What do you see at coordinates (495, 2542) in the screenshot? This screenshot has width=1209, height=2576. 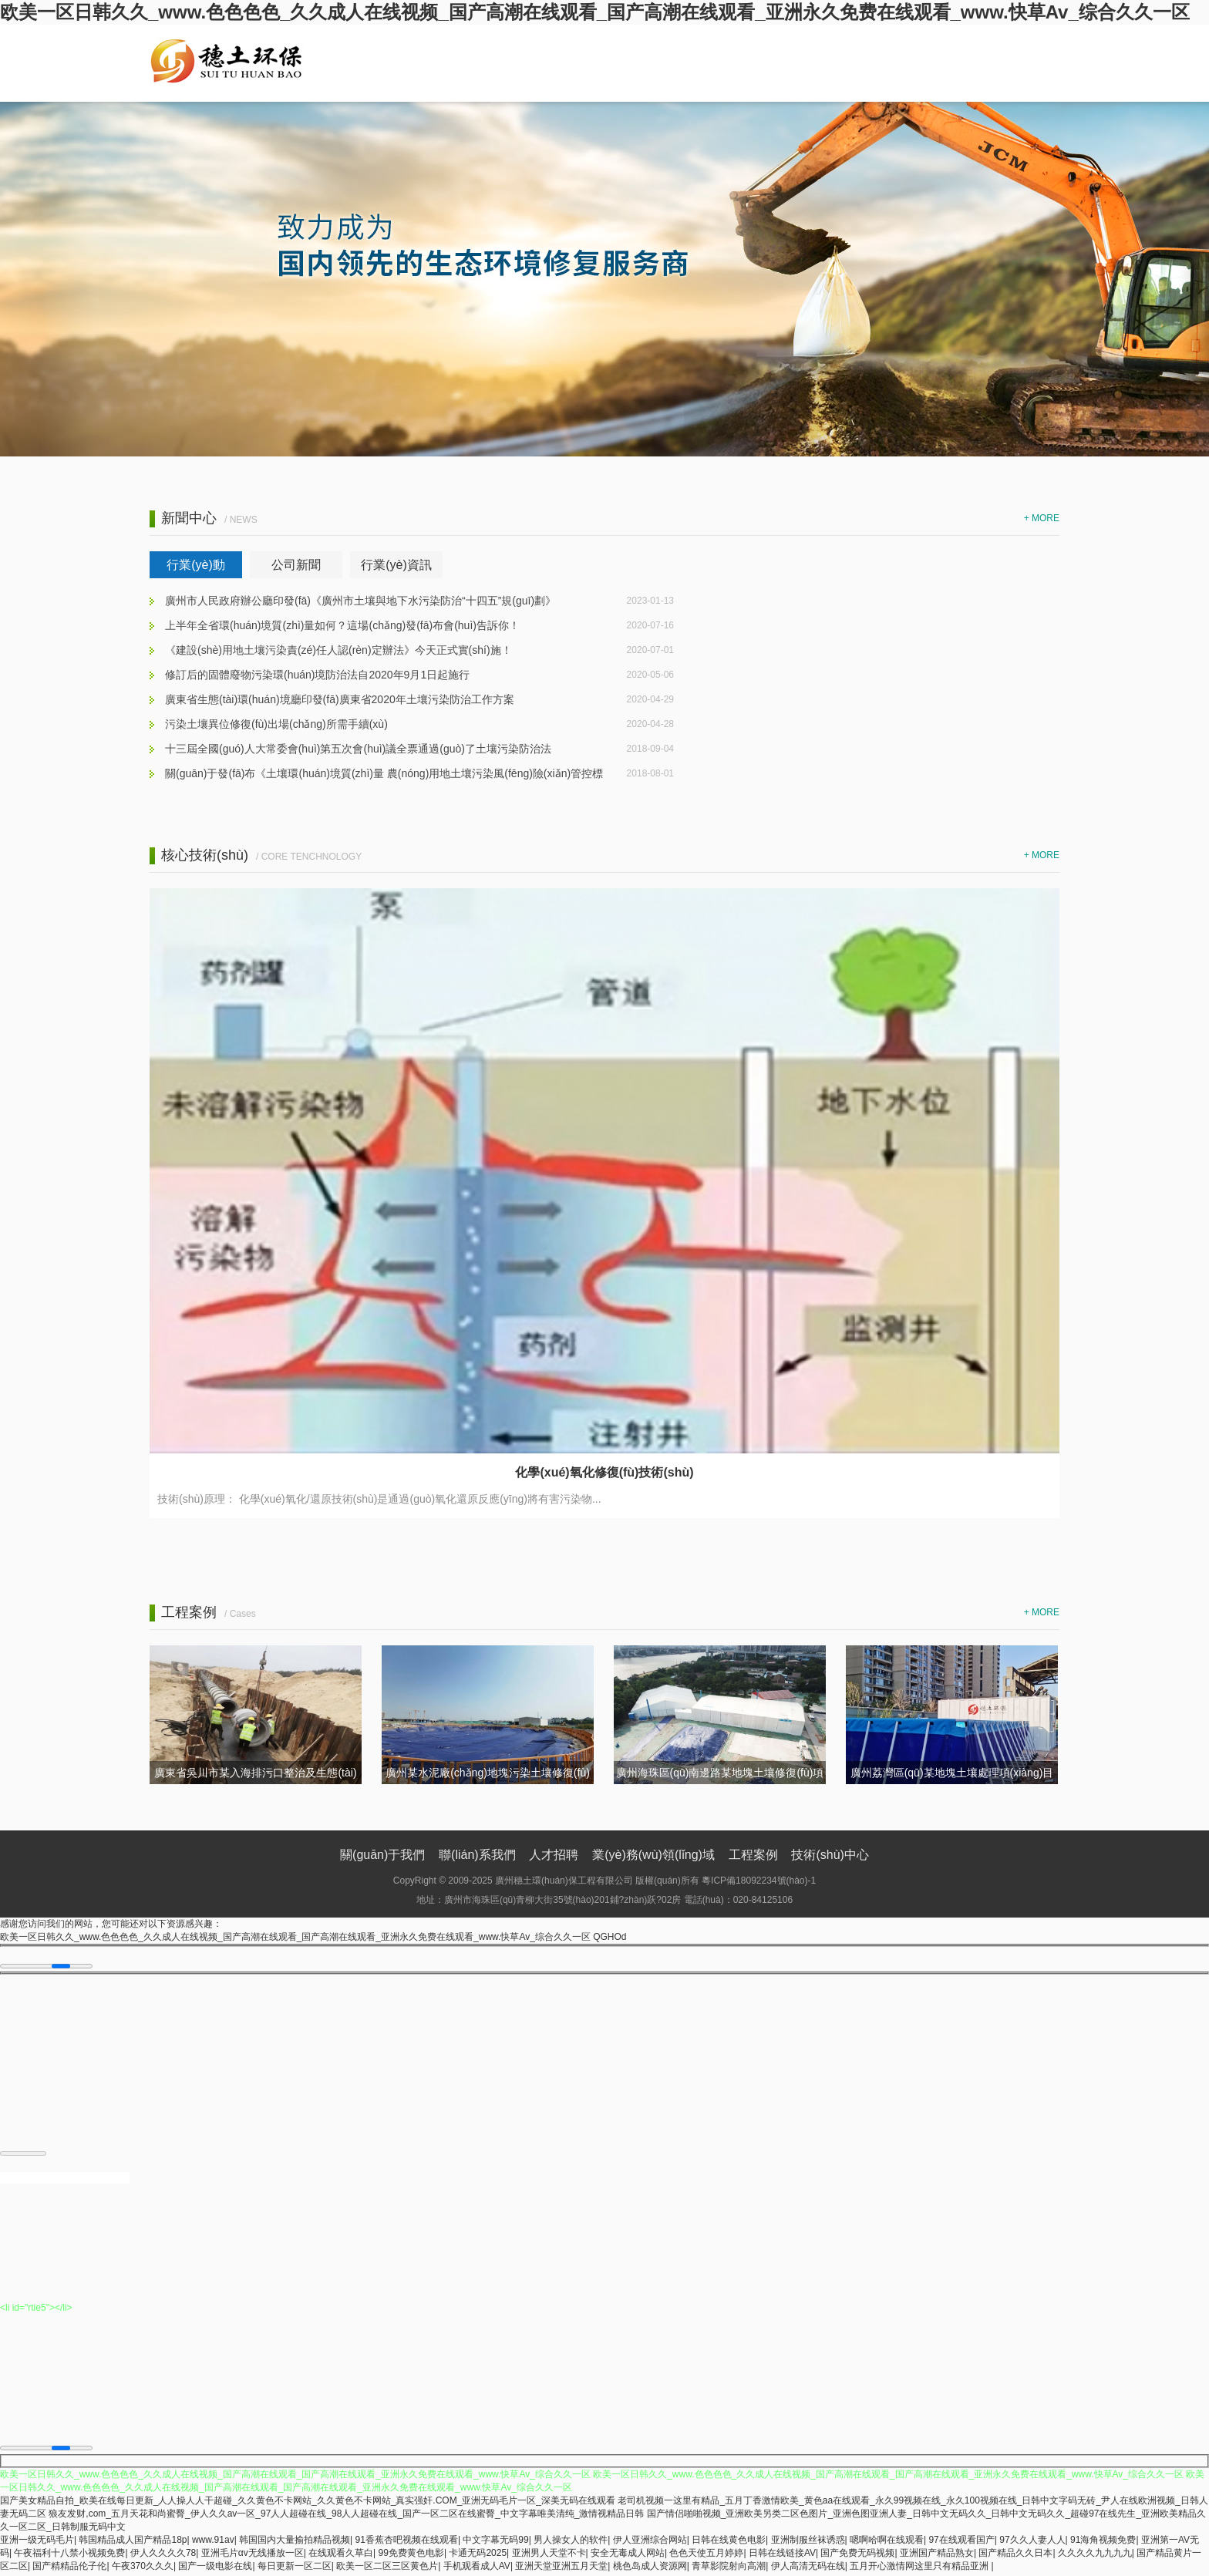 I see `中文字幕无码99` at bounding box center [495, 2542].